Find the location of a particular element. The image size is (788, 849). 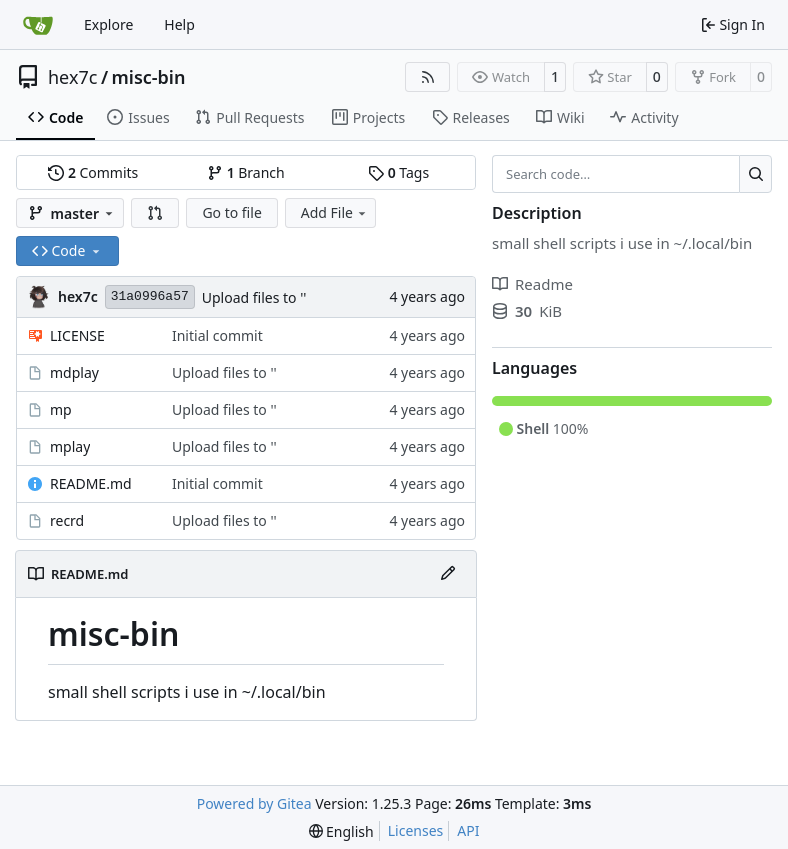

Help is located at coordinates (179, 24).